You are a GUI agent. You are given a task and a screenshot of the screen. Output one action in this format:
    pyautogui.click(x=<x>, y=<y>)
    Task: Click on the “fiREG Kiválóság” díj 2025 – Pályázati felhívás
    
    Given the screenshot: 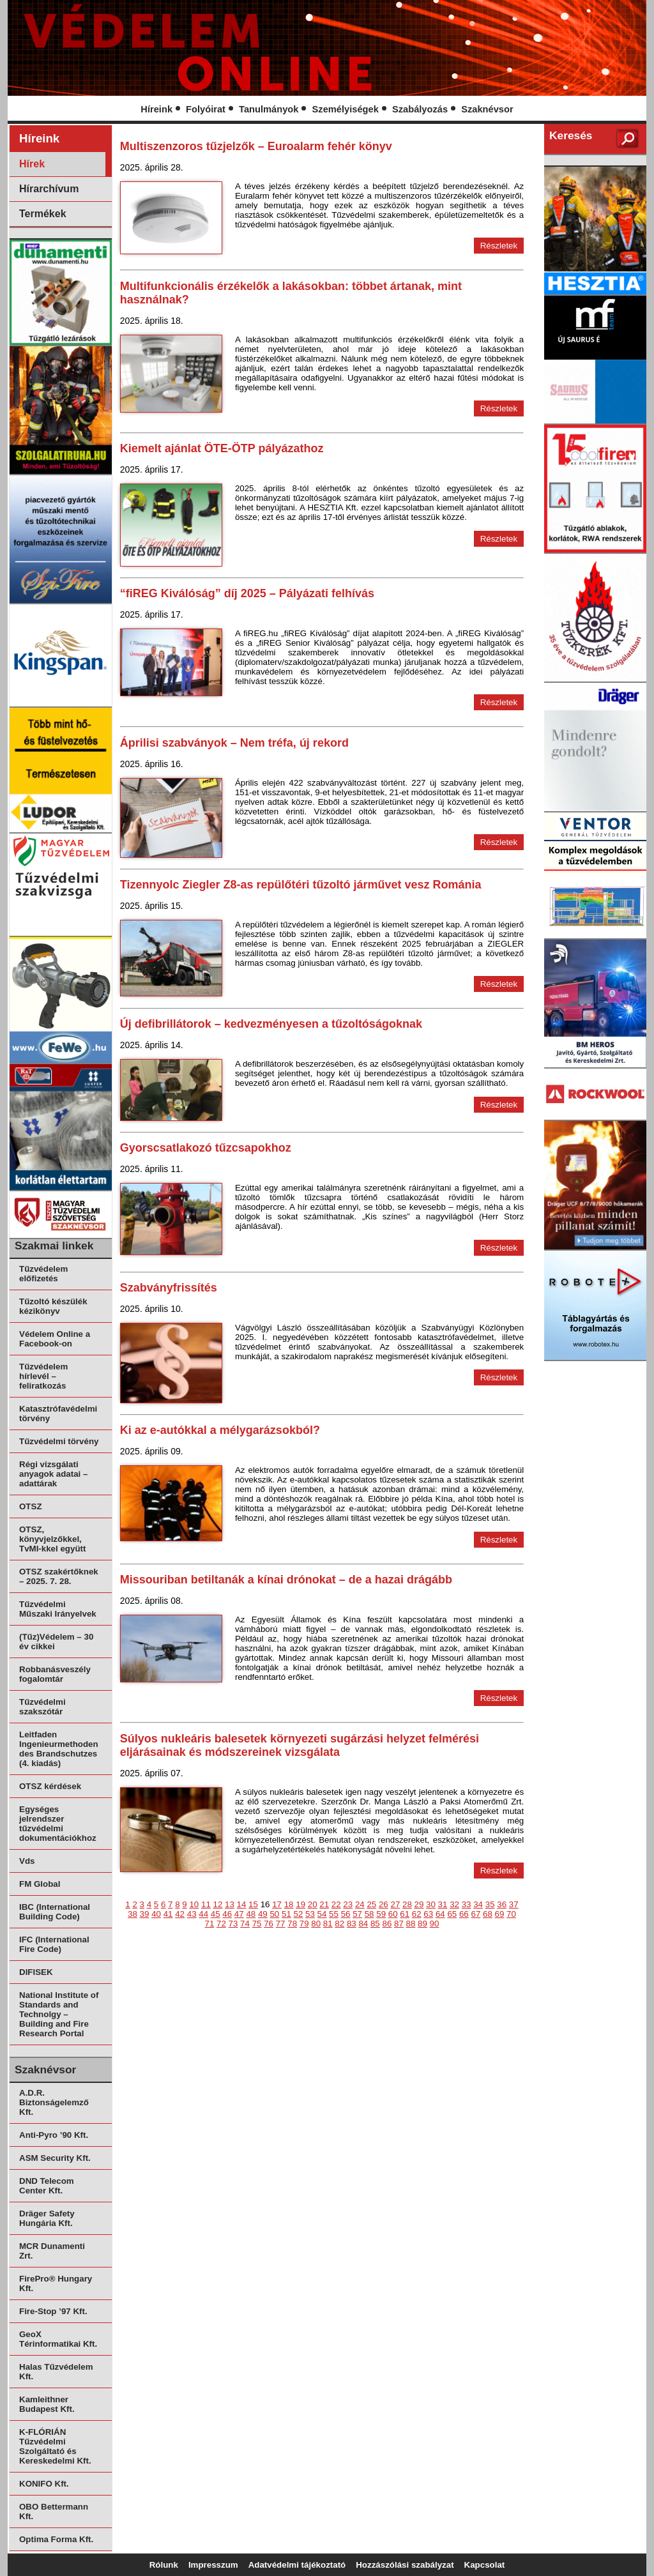 What is the action you would take?
    pyautogui.click(x=247, y=593)
    